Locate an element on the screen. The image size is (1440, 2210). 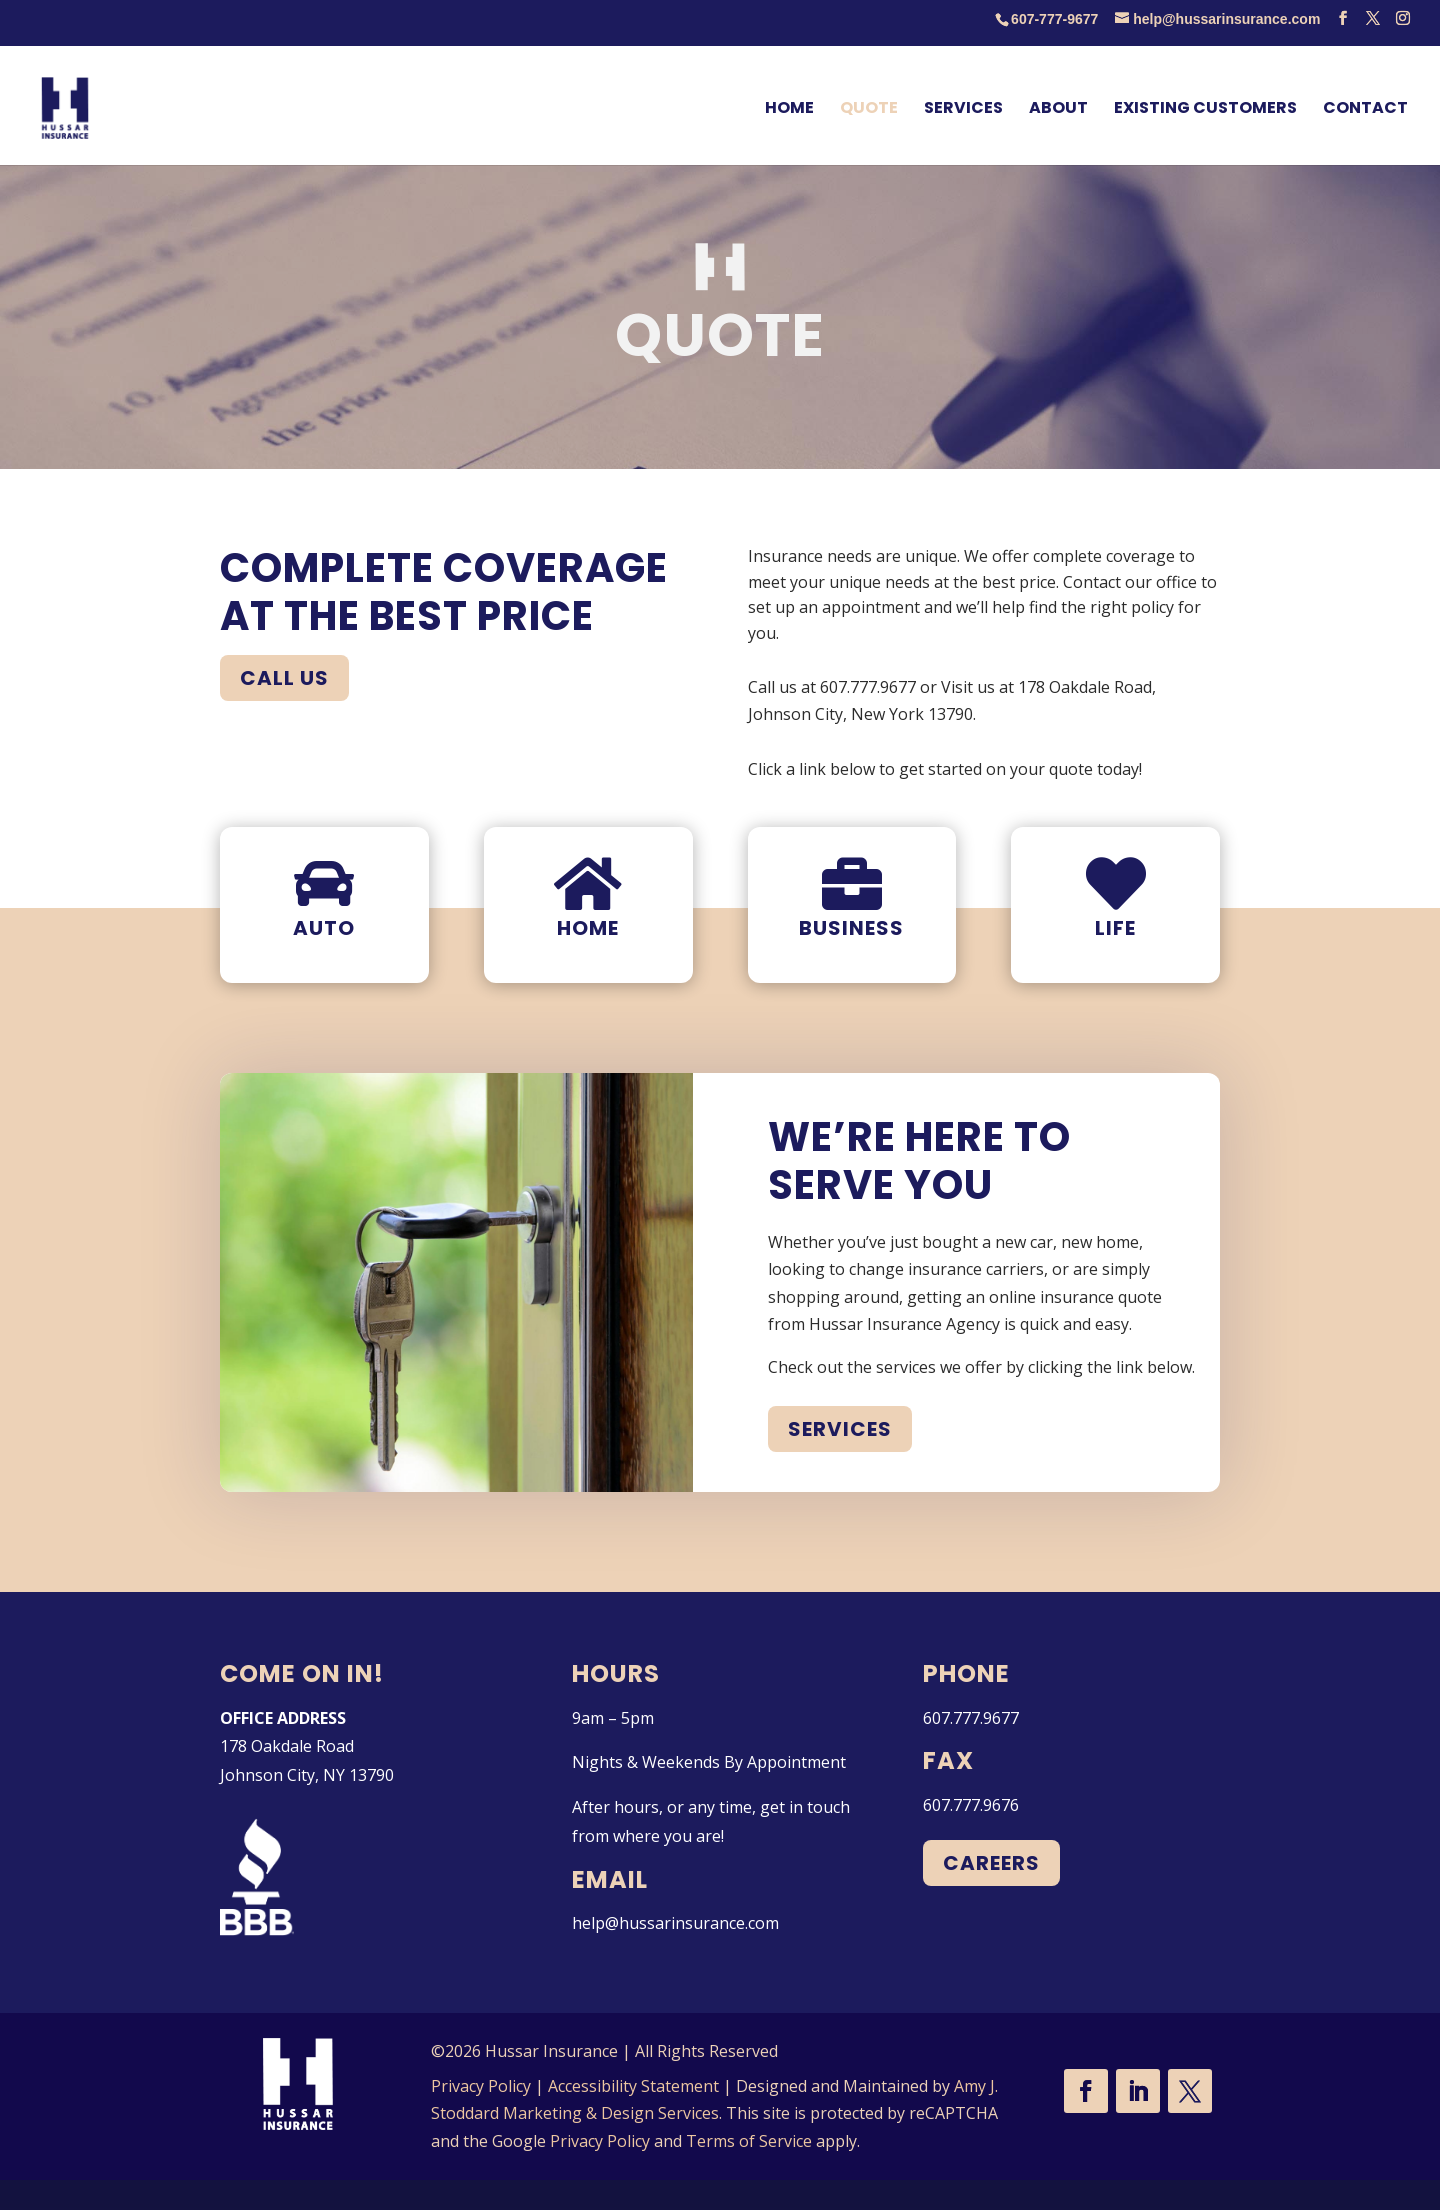
Terms of Service is located at coordinates (749, 2141).